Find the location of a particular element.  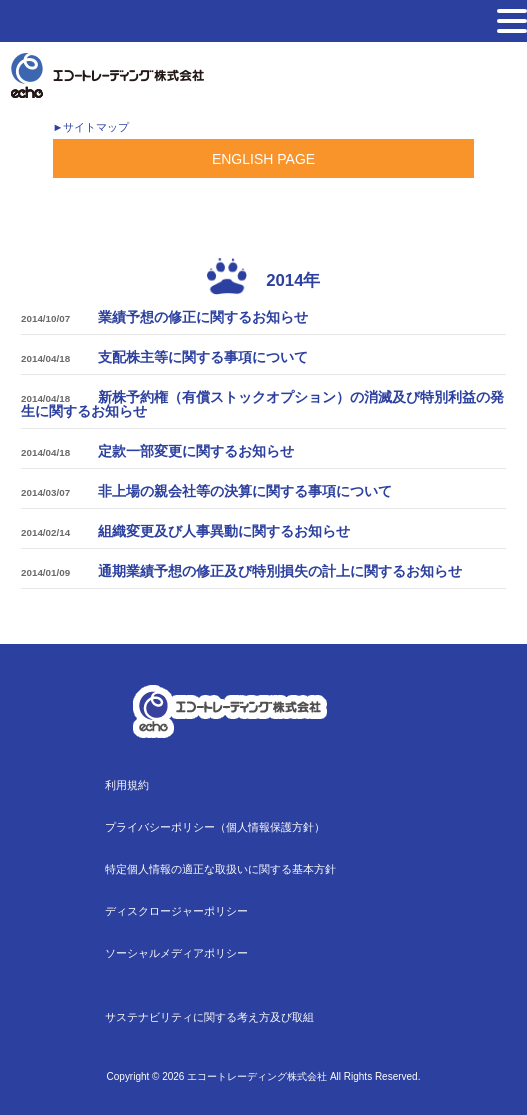

ENGLISH PAGE is located at coordinates (263, 159).